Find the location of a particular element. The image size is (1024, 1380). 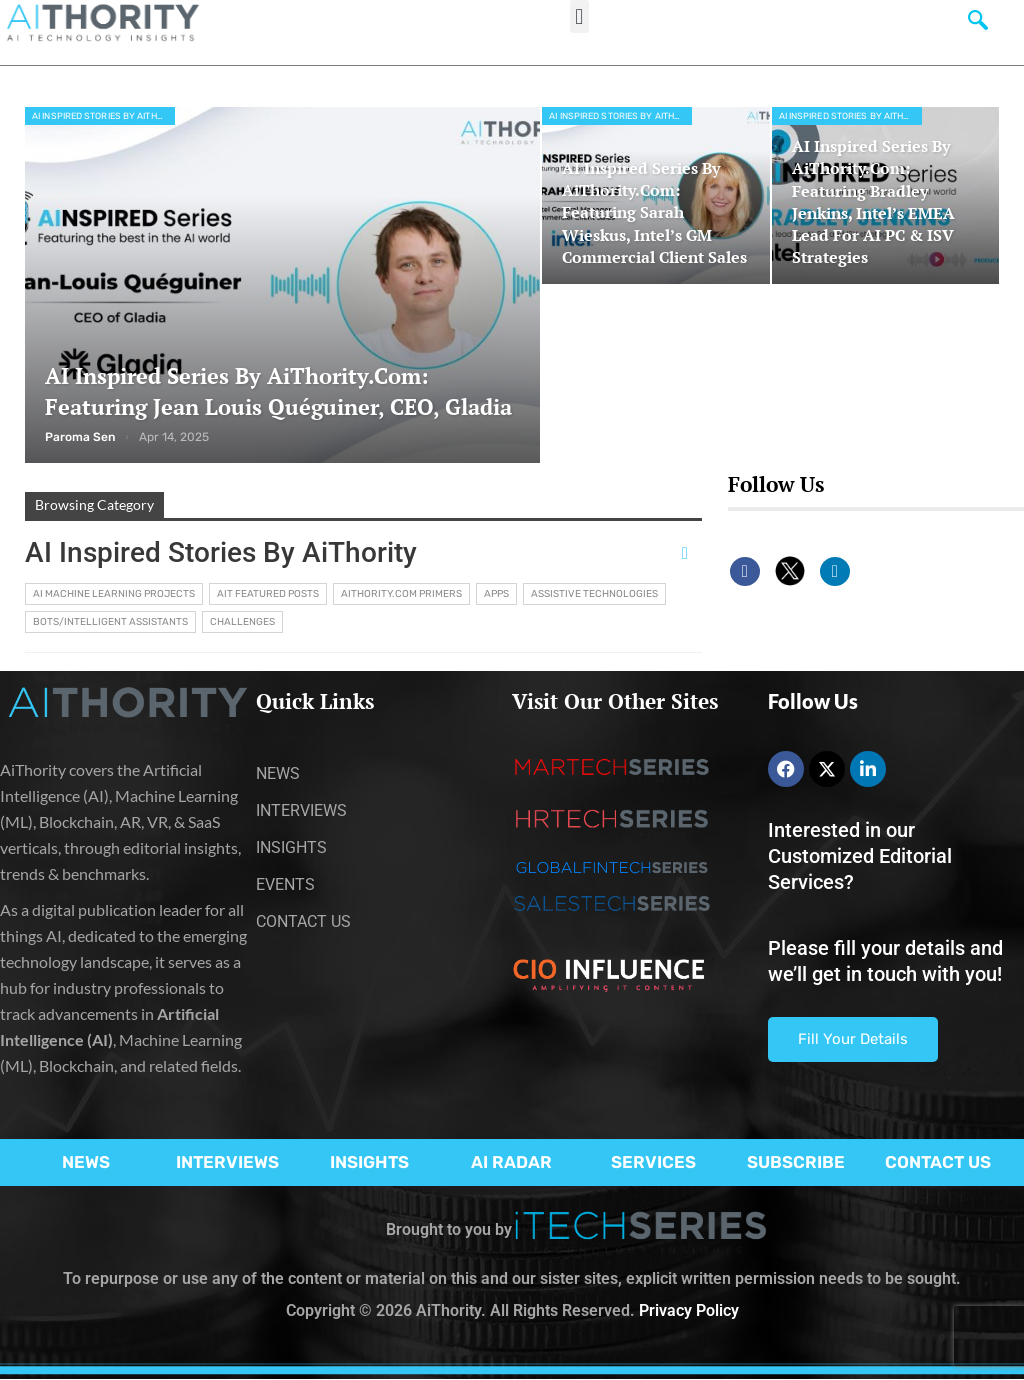

Assistive Technologies is located at coordinates (594, 594).